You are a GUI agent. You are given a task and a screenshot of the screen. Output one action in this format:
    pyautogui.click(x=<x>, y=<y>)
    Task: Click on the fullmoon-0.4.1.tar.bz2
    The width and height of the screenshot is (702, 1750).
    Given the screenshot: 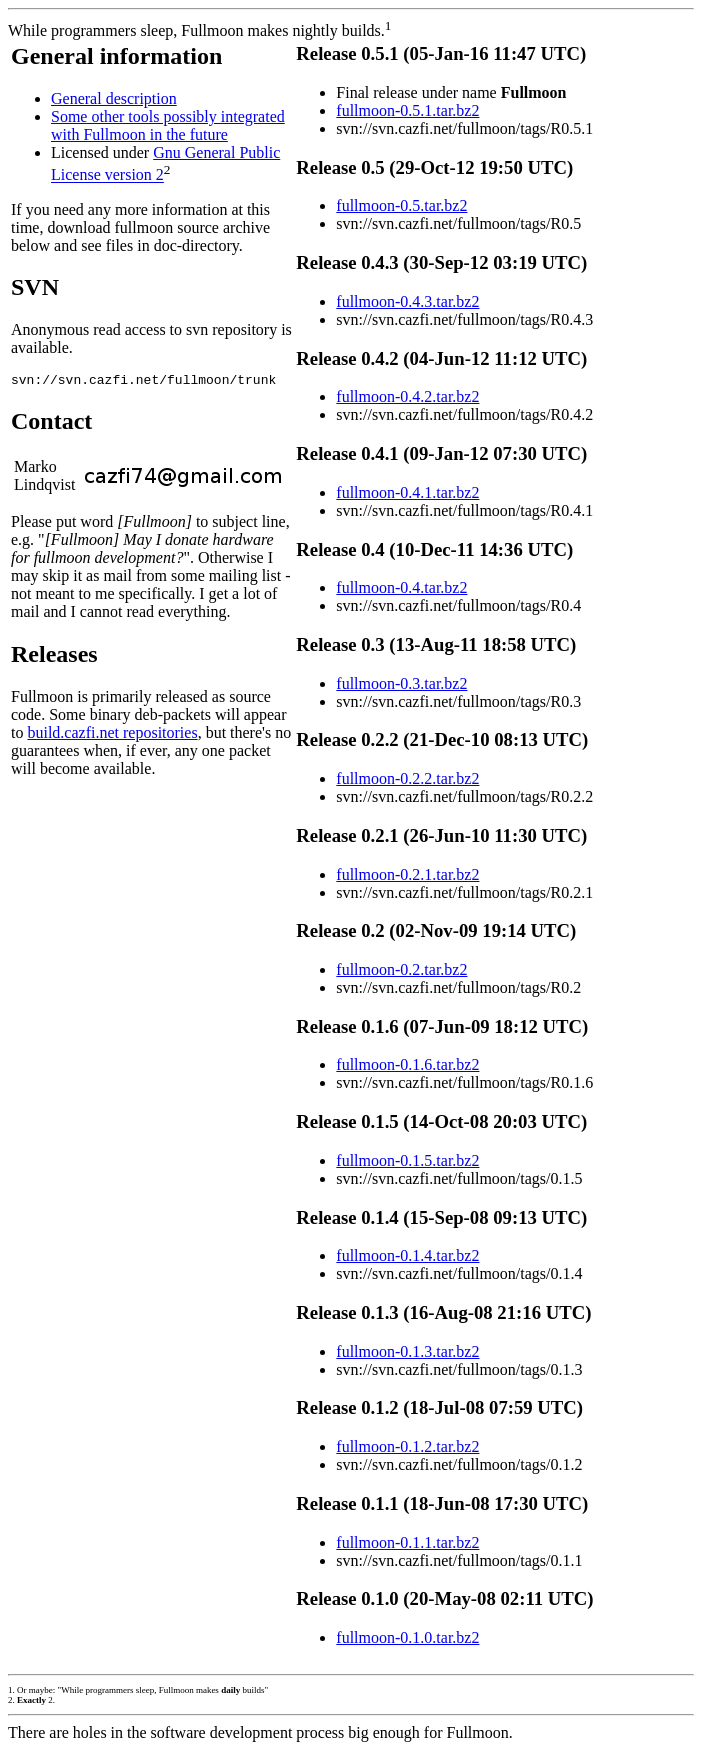 What is the action you would take?
    pyautogui.click(x=407, y=492)
    